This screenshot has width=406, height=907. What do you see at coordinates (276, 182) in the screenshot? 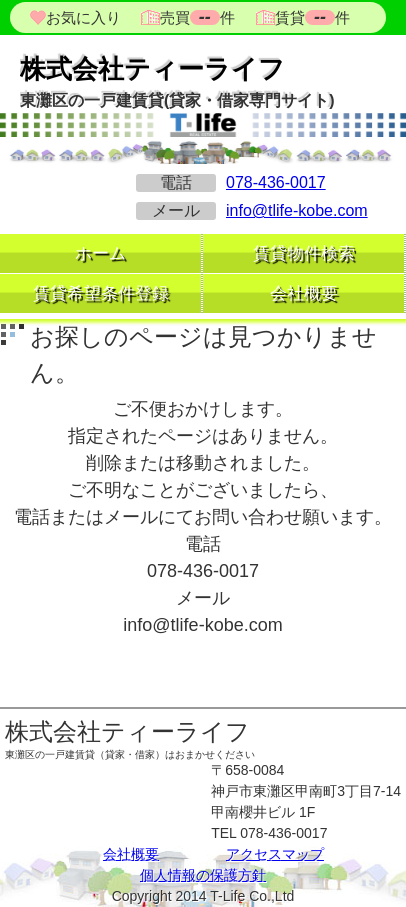
I see `078-436-0017` at bounding box center [276, 182].